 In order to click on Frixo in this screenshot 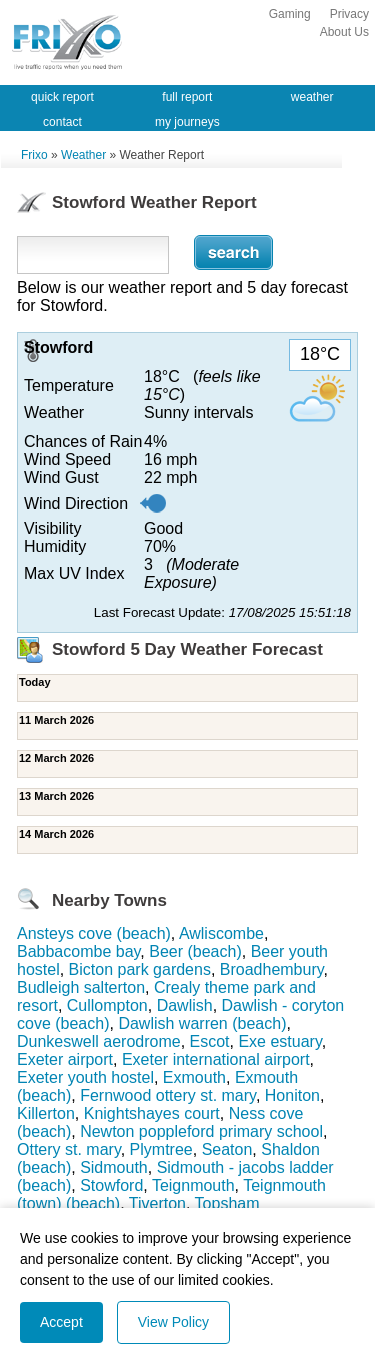, I will do `click(34, 155)`.